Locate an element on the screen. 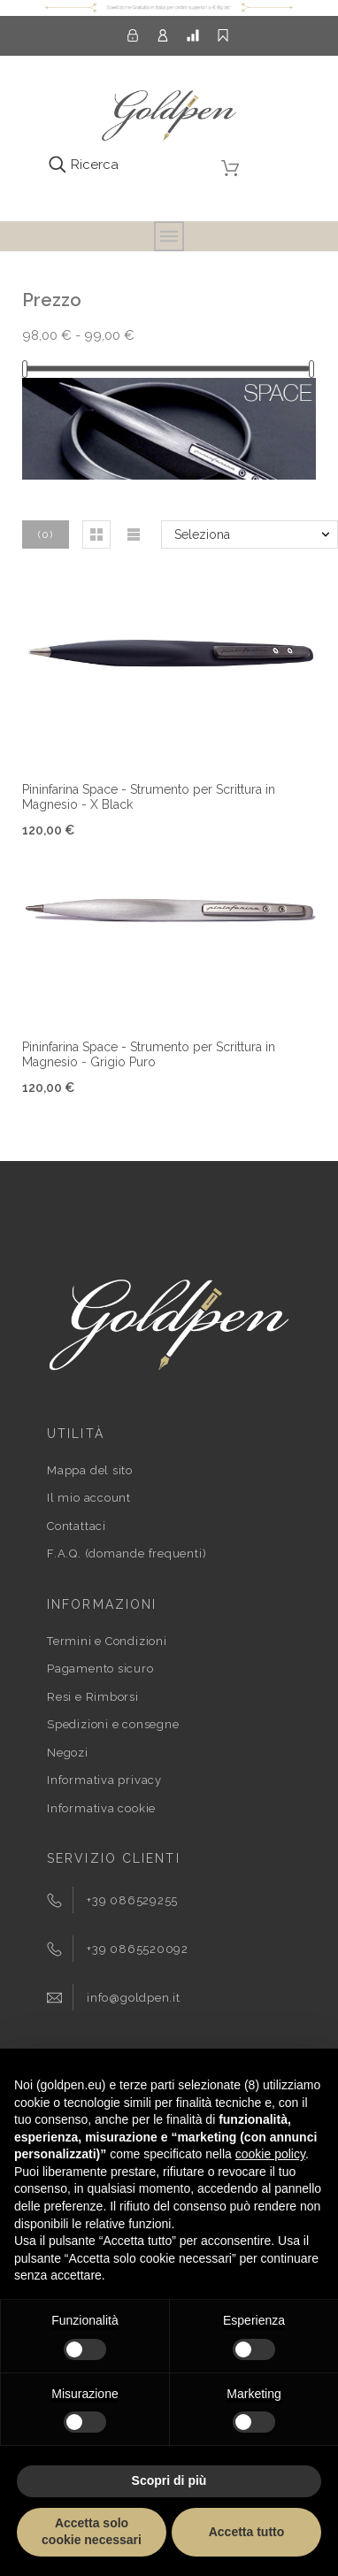  Scopri di più [button] is located at coordinates (169, 2480).